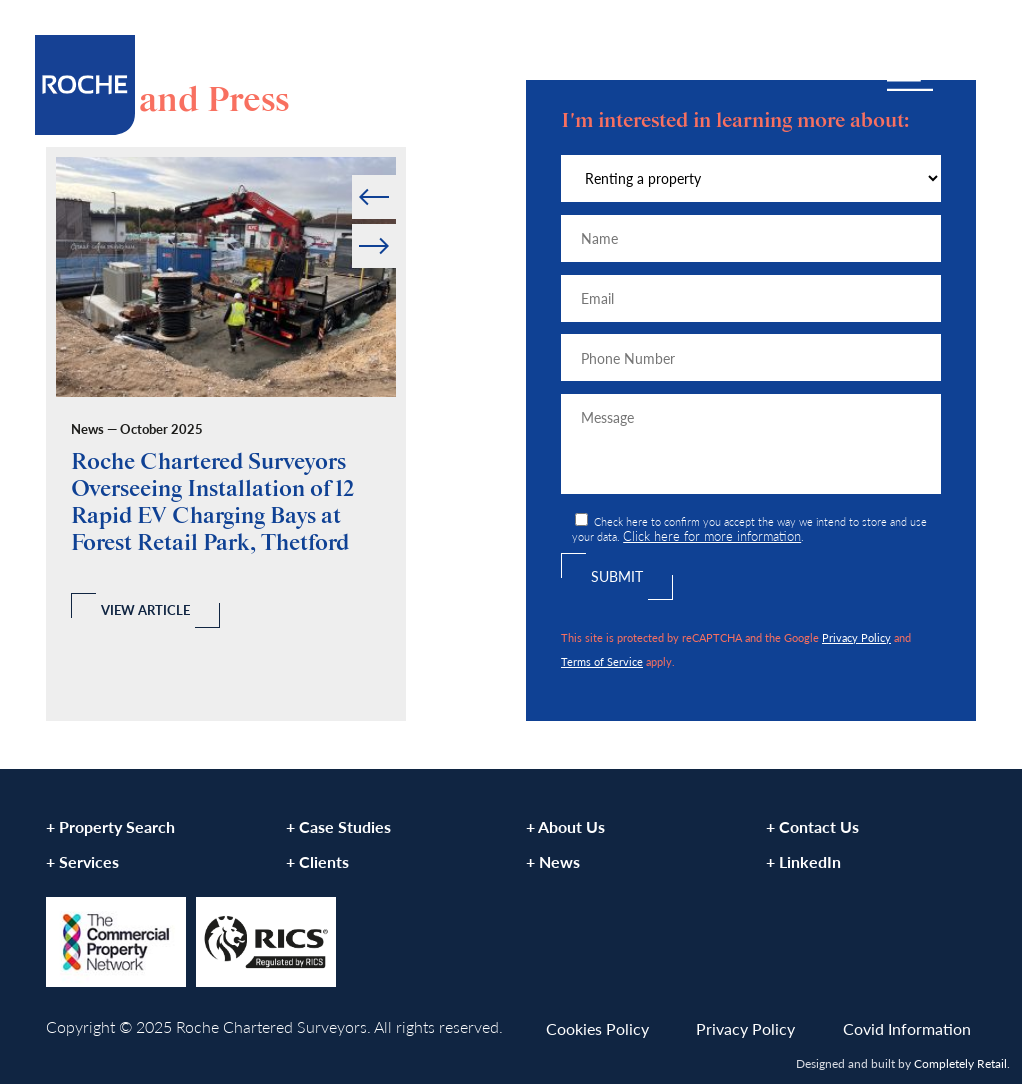  Describe the element at coordinates (317, 861) in the screenshot. I see `+ Clients` at that location.